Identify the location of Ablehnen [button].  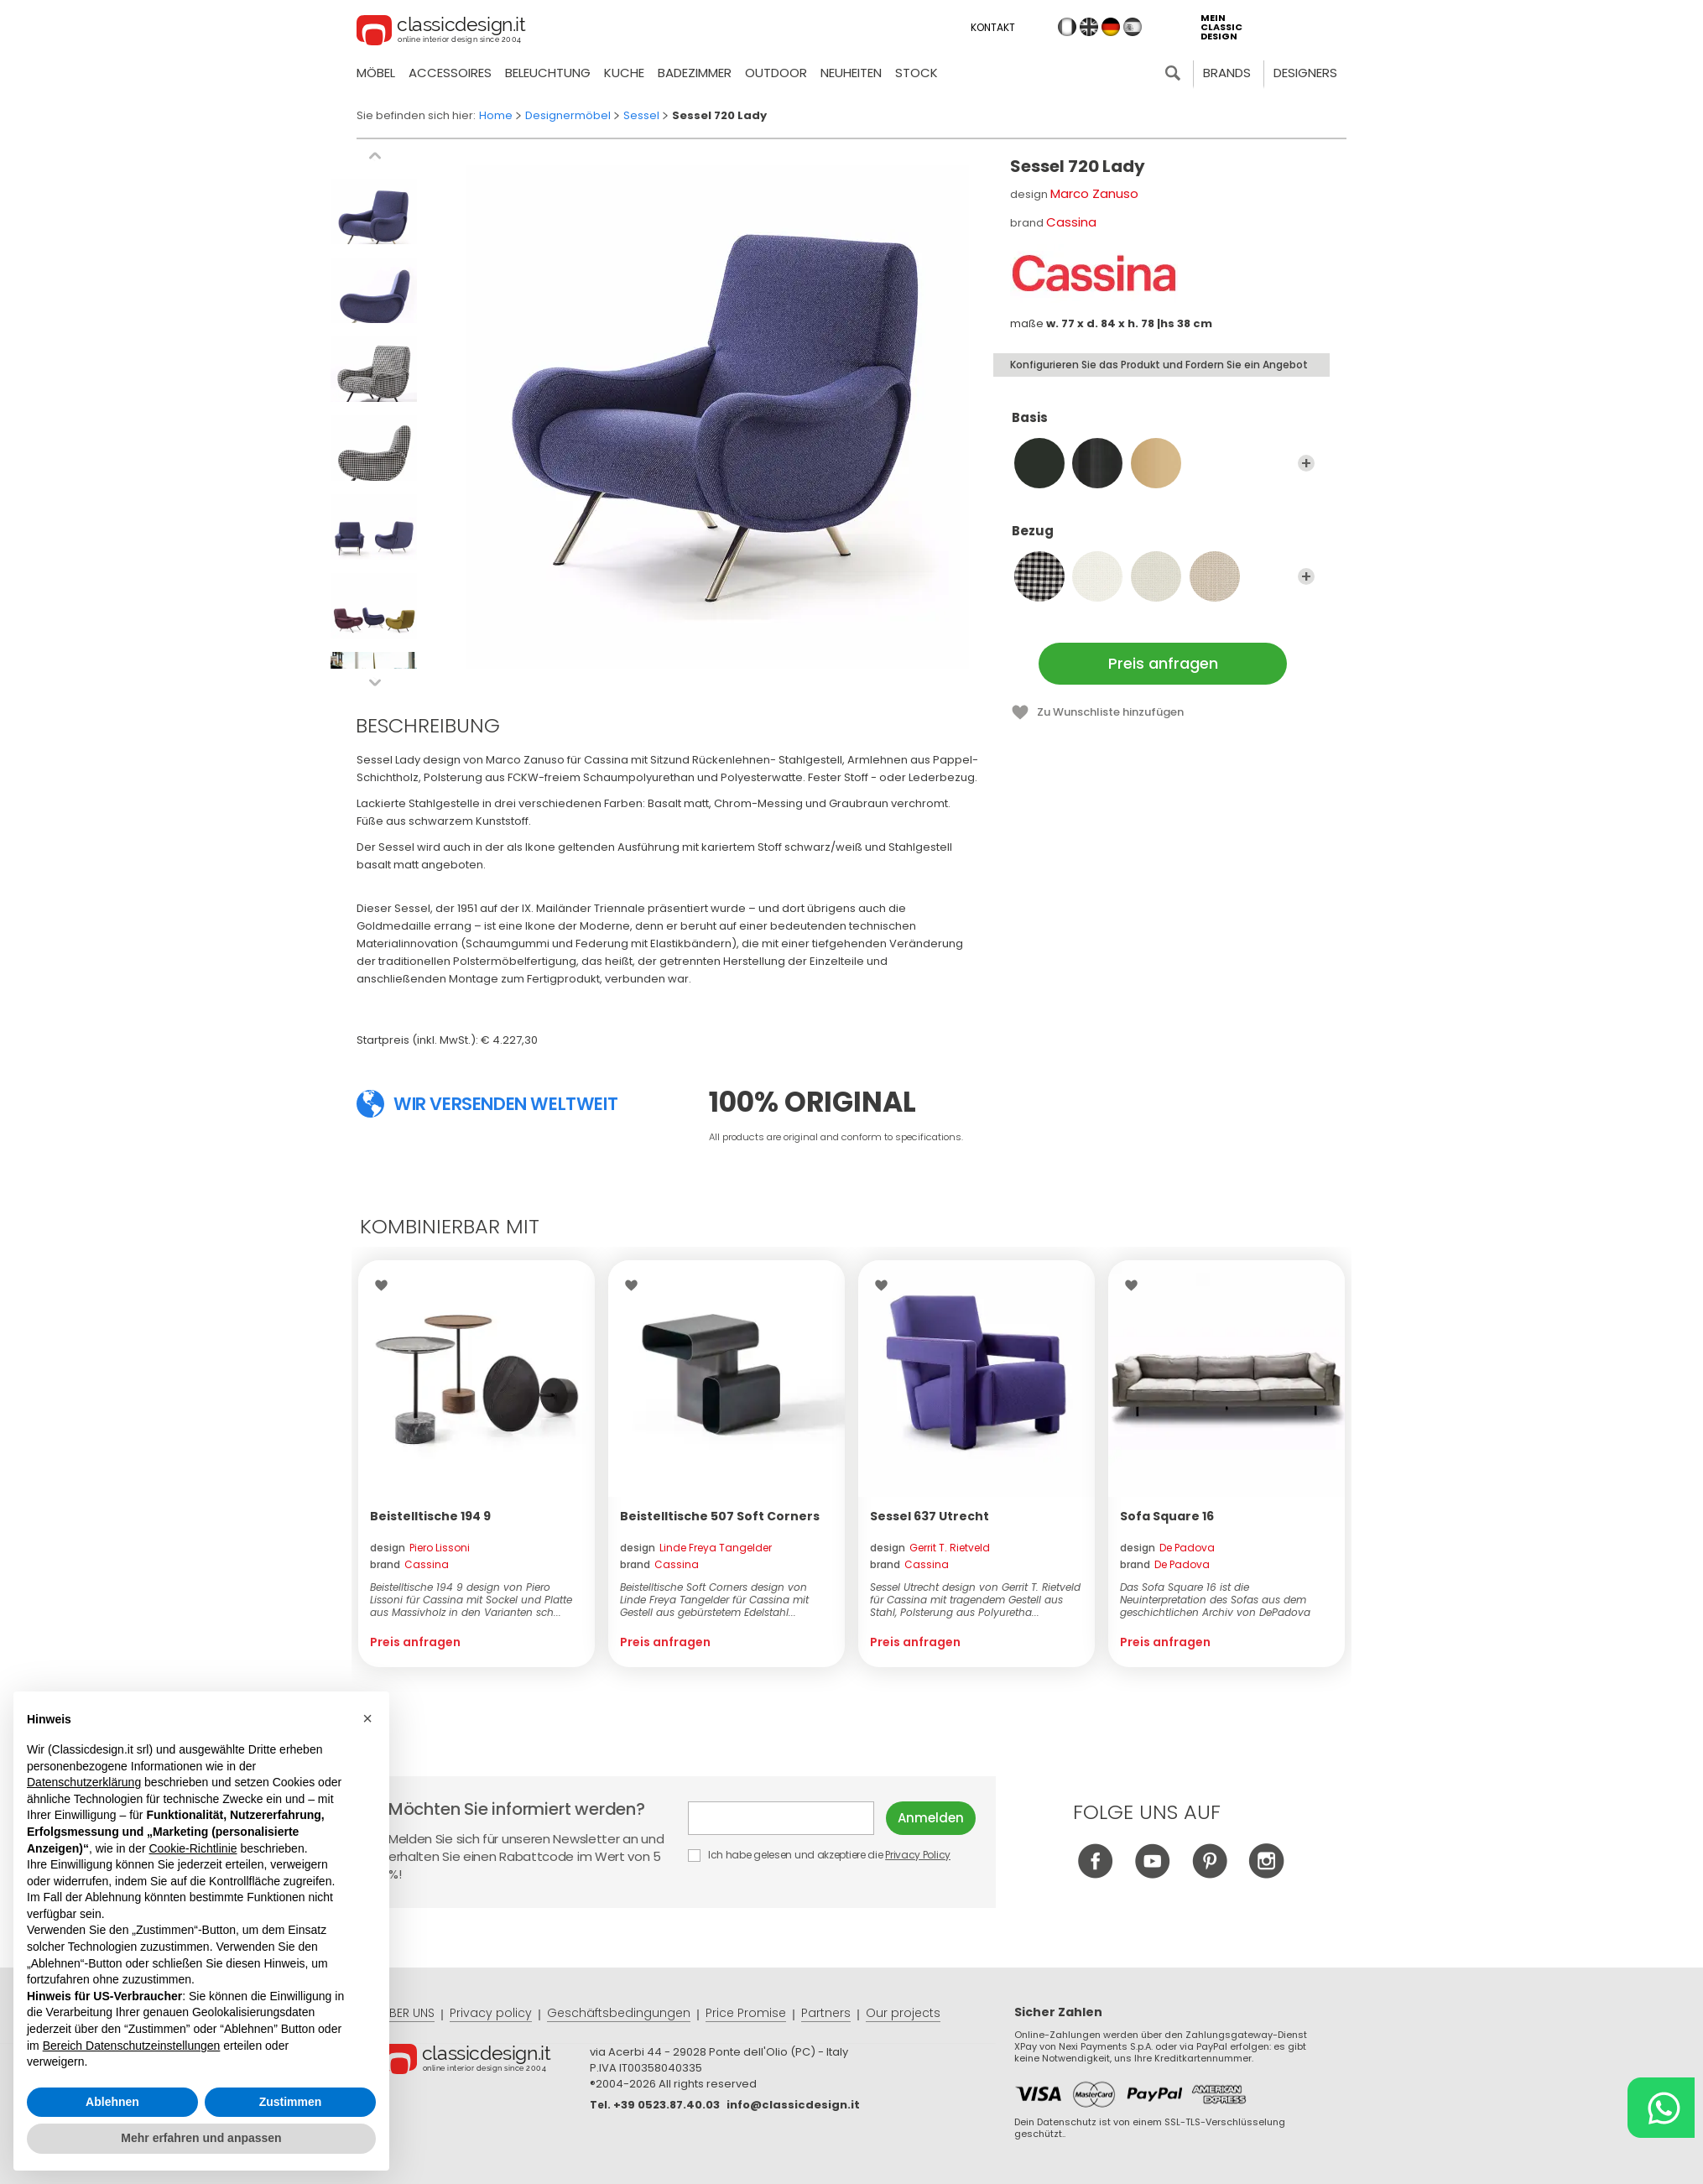
(112, 2101).